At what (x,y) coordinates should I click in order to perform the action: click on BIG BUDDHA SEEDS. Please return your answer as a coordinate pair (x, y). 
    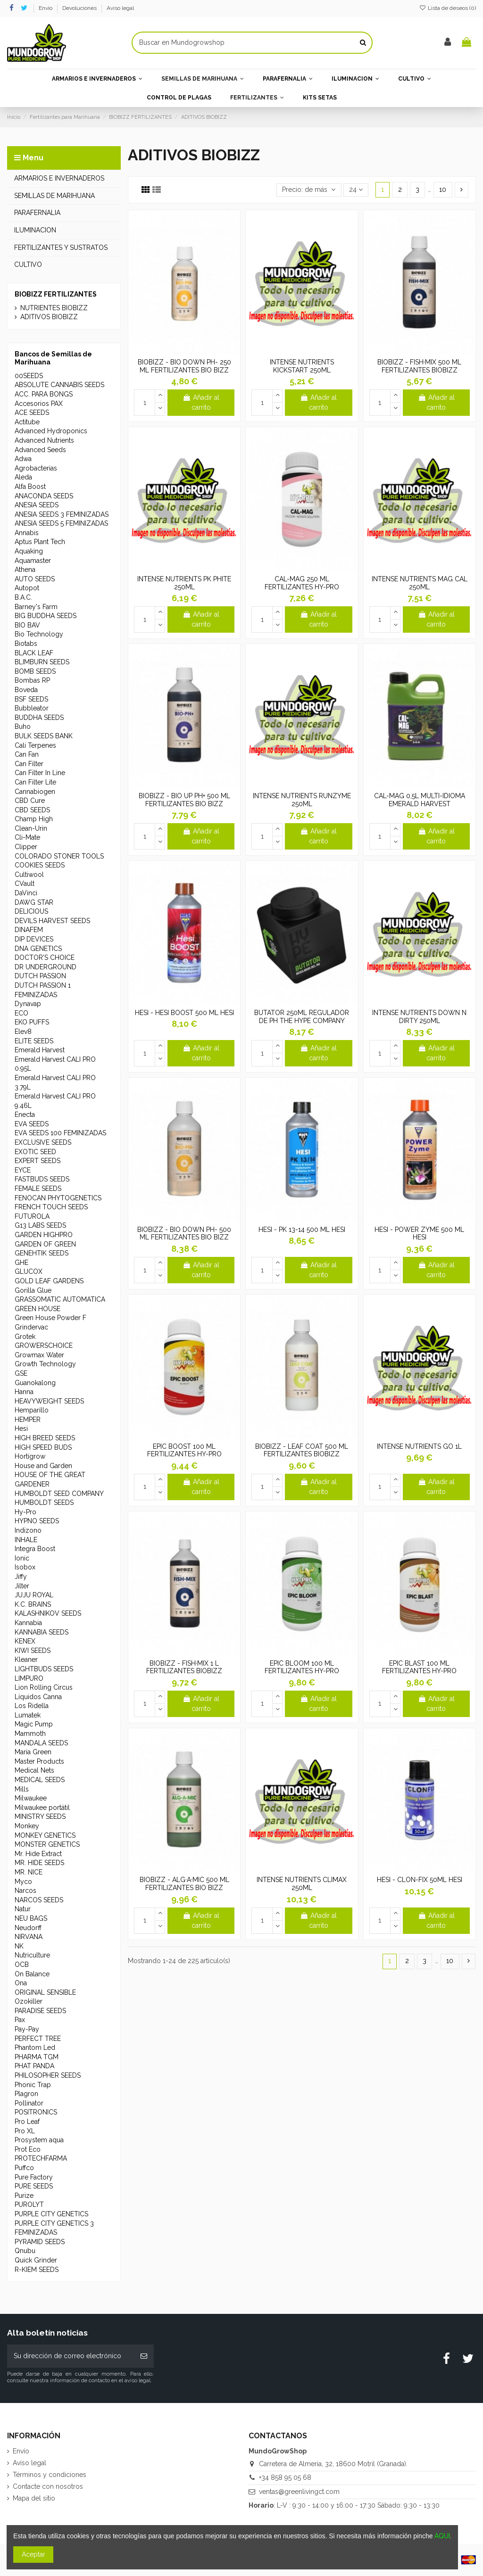
    Looking at the image, I should click on (45, 615).